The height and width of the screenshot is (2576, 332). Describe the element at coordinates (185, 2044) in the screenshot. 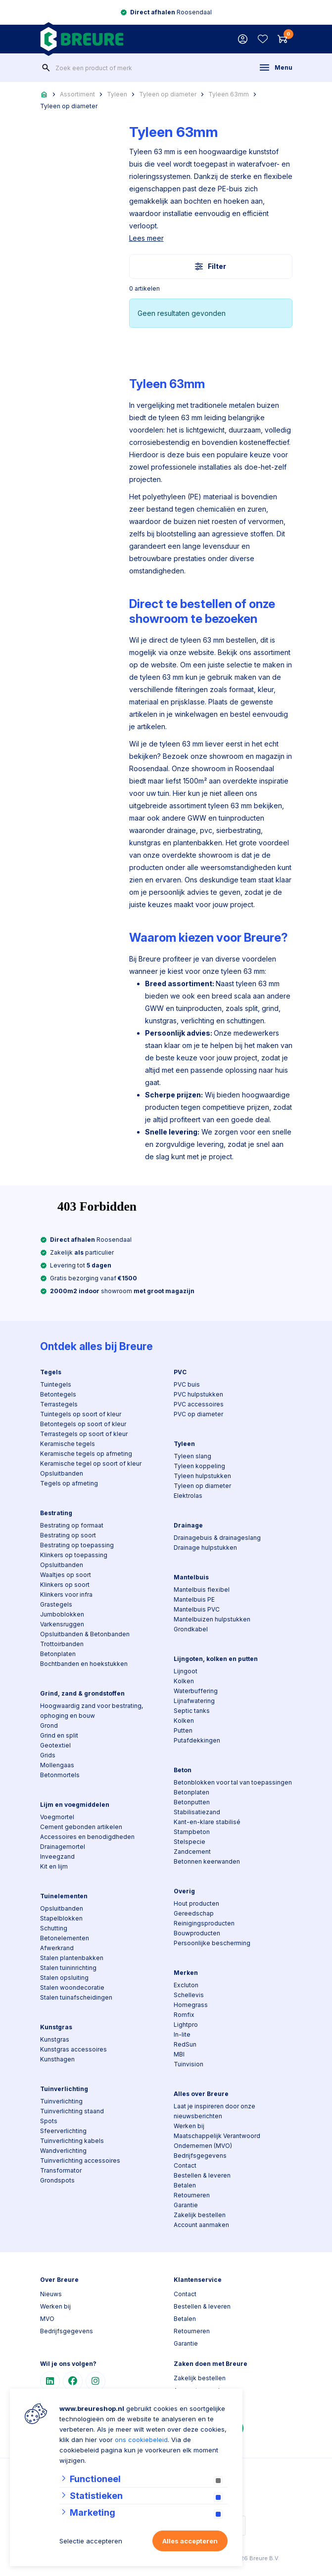

I see `RedSun` at that location.